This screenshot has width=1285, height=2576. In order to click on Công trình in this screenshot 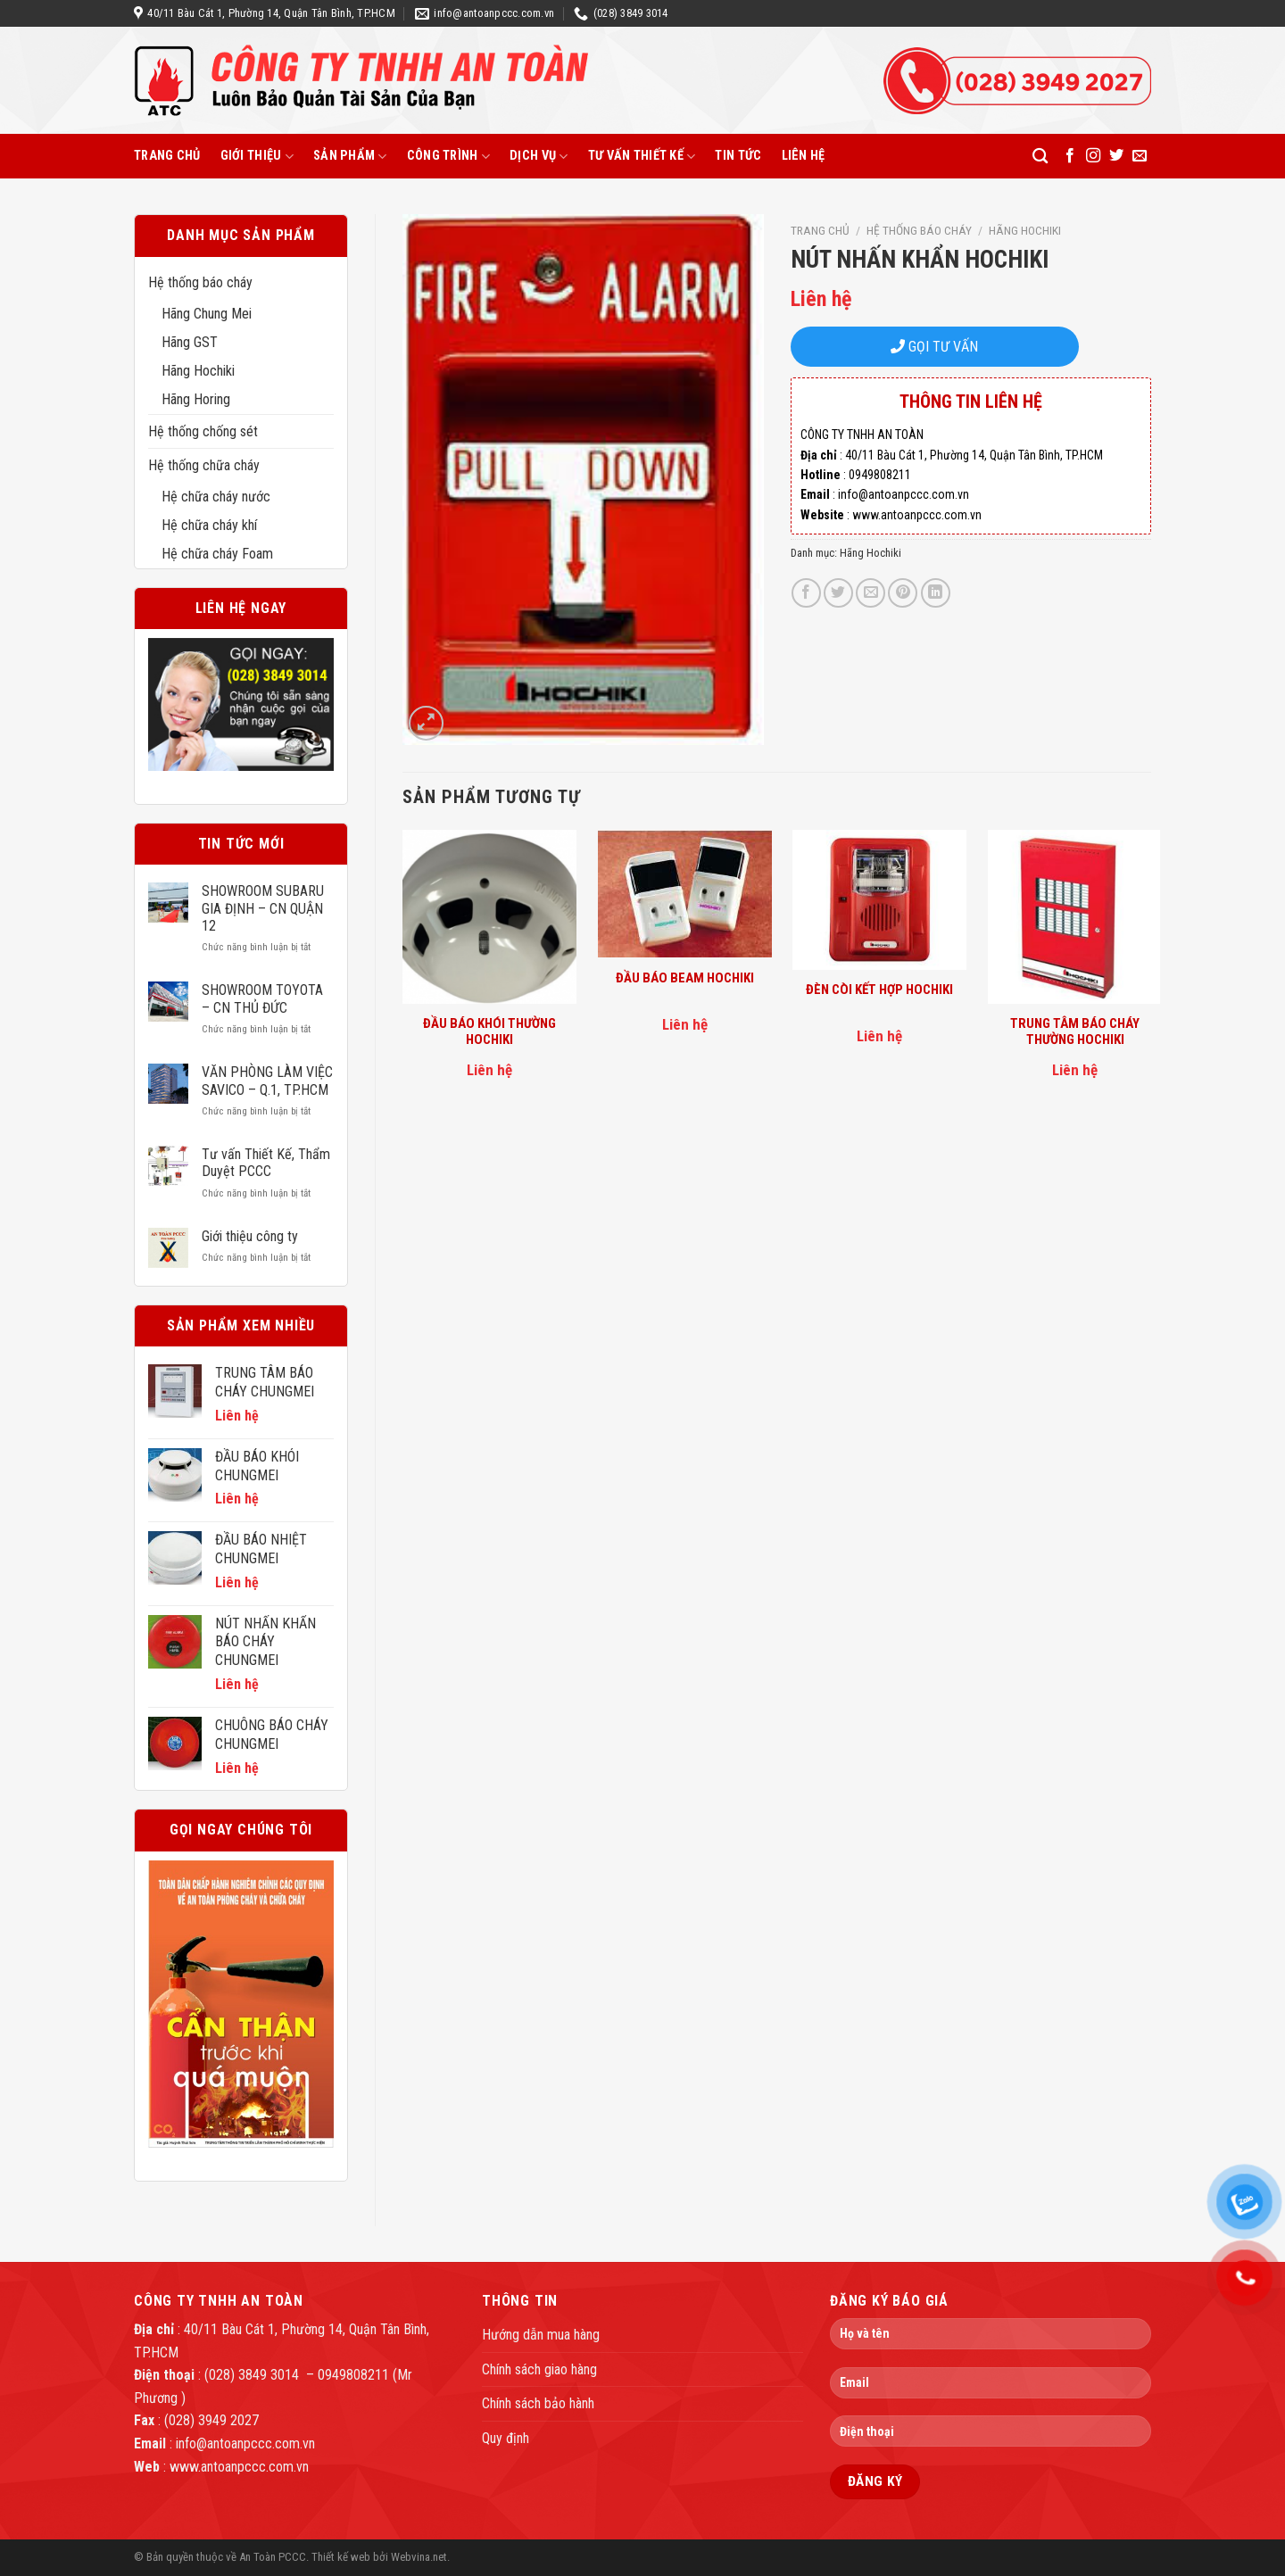, I will do `click(448, 156)`.